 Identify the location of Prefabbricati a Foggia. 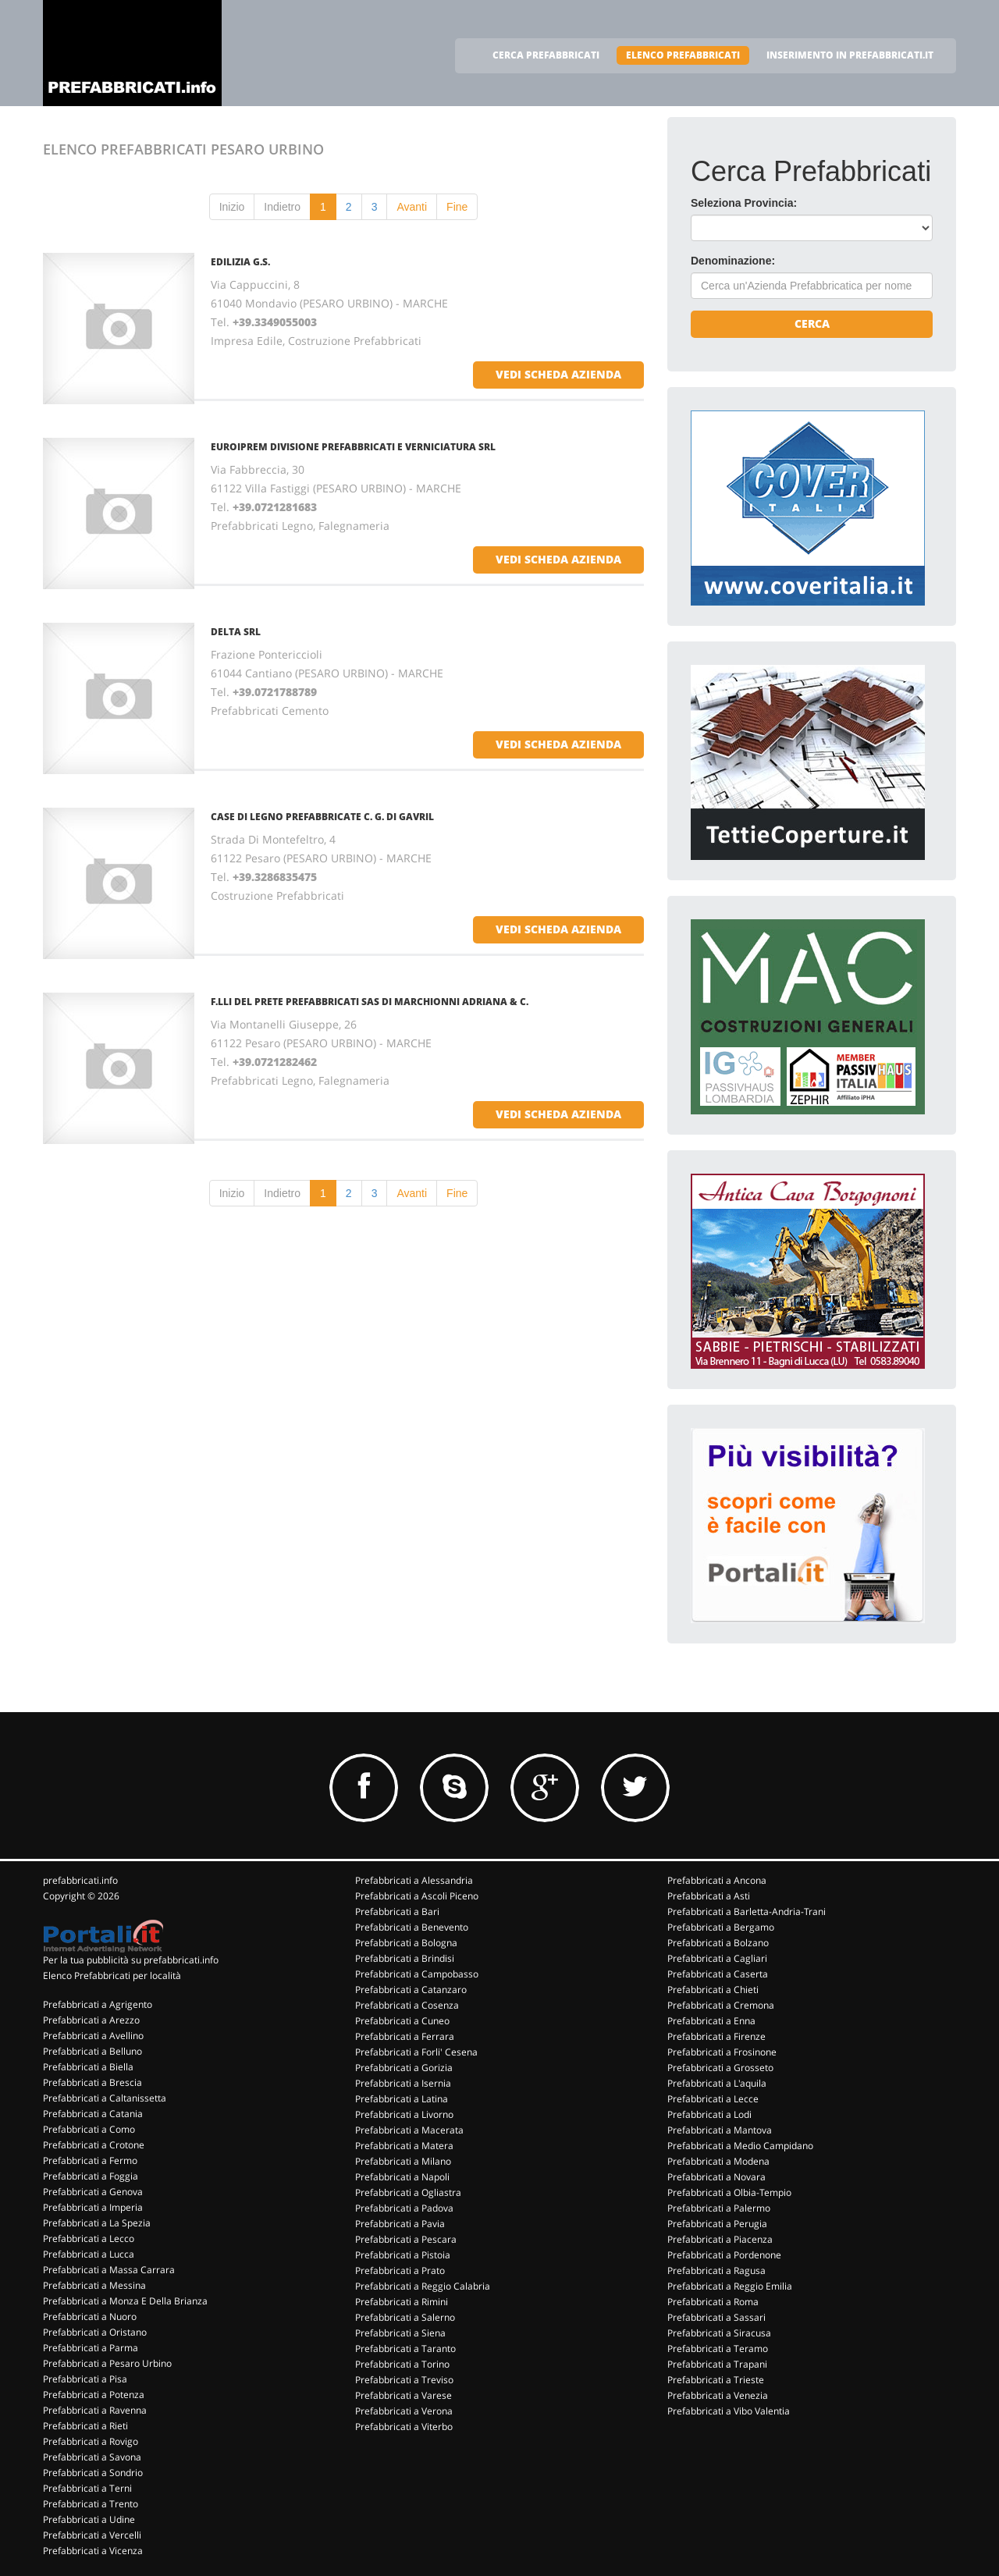
(90, 2176).